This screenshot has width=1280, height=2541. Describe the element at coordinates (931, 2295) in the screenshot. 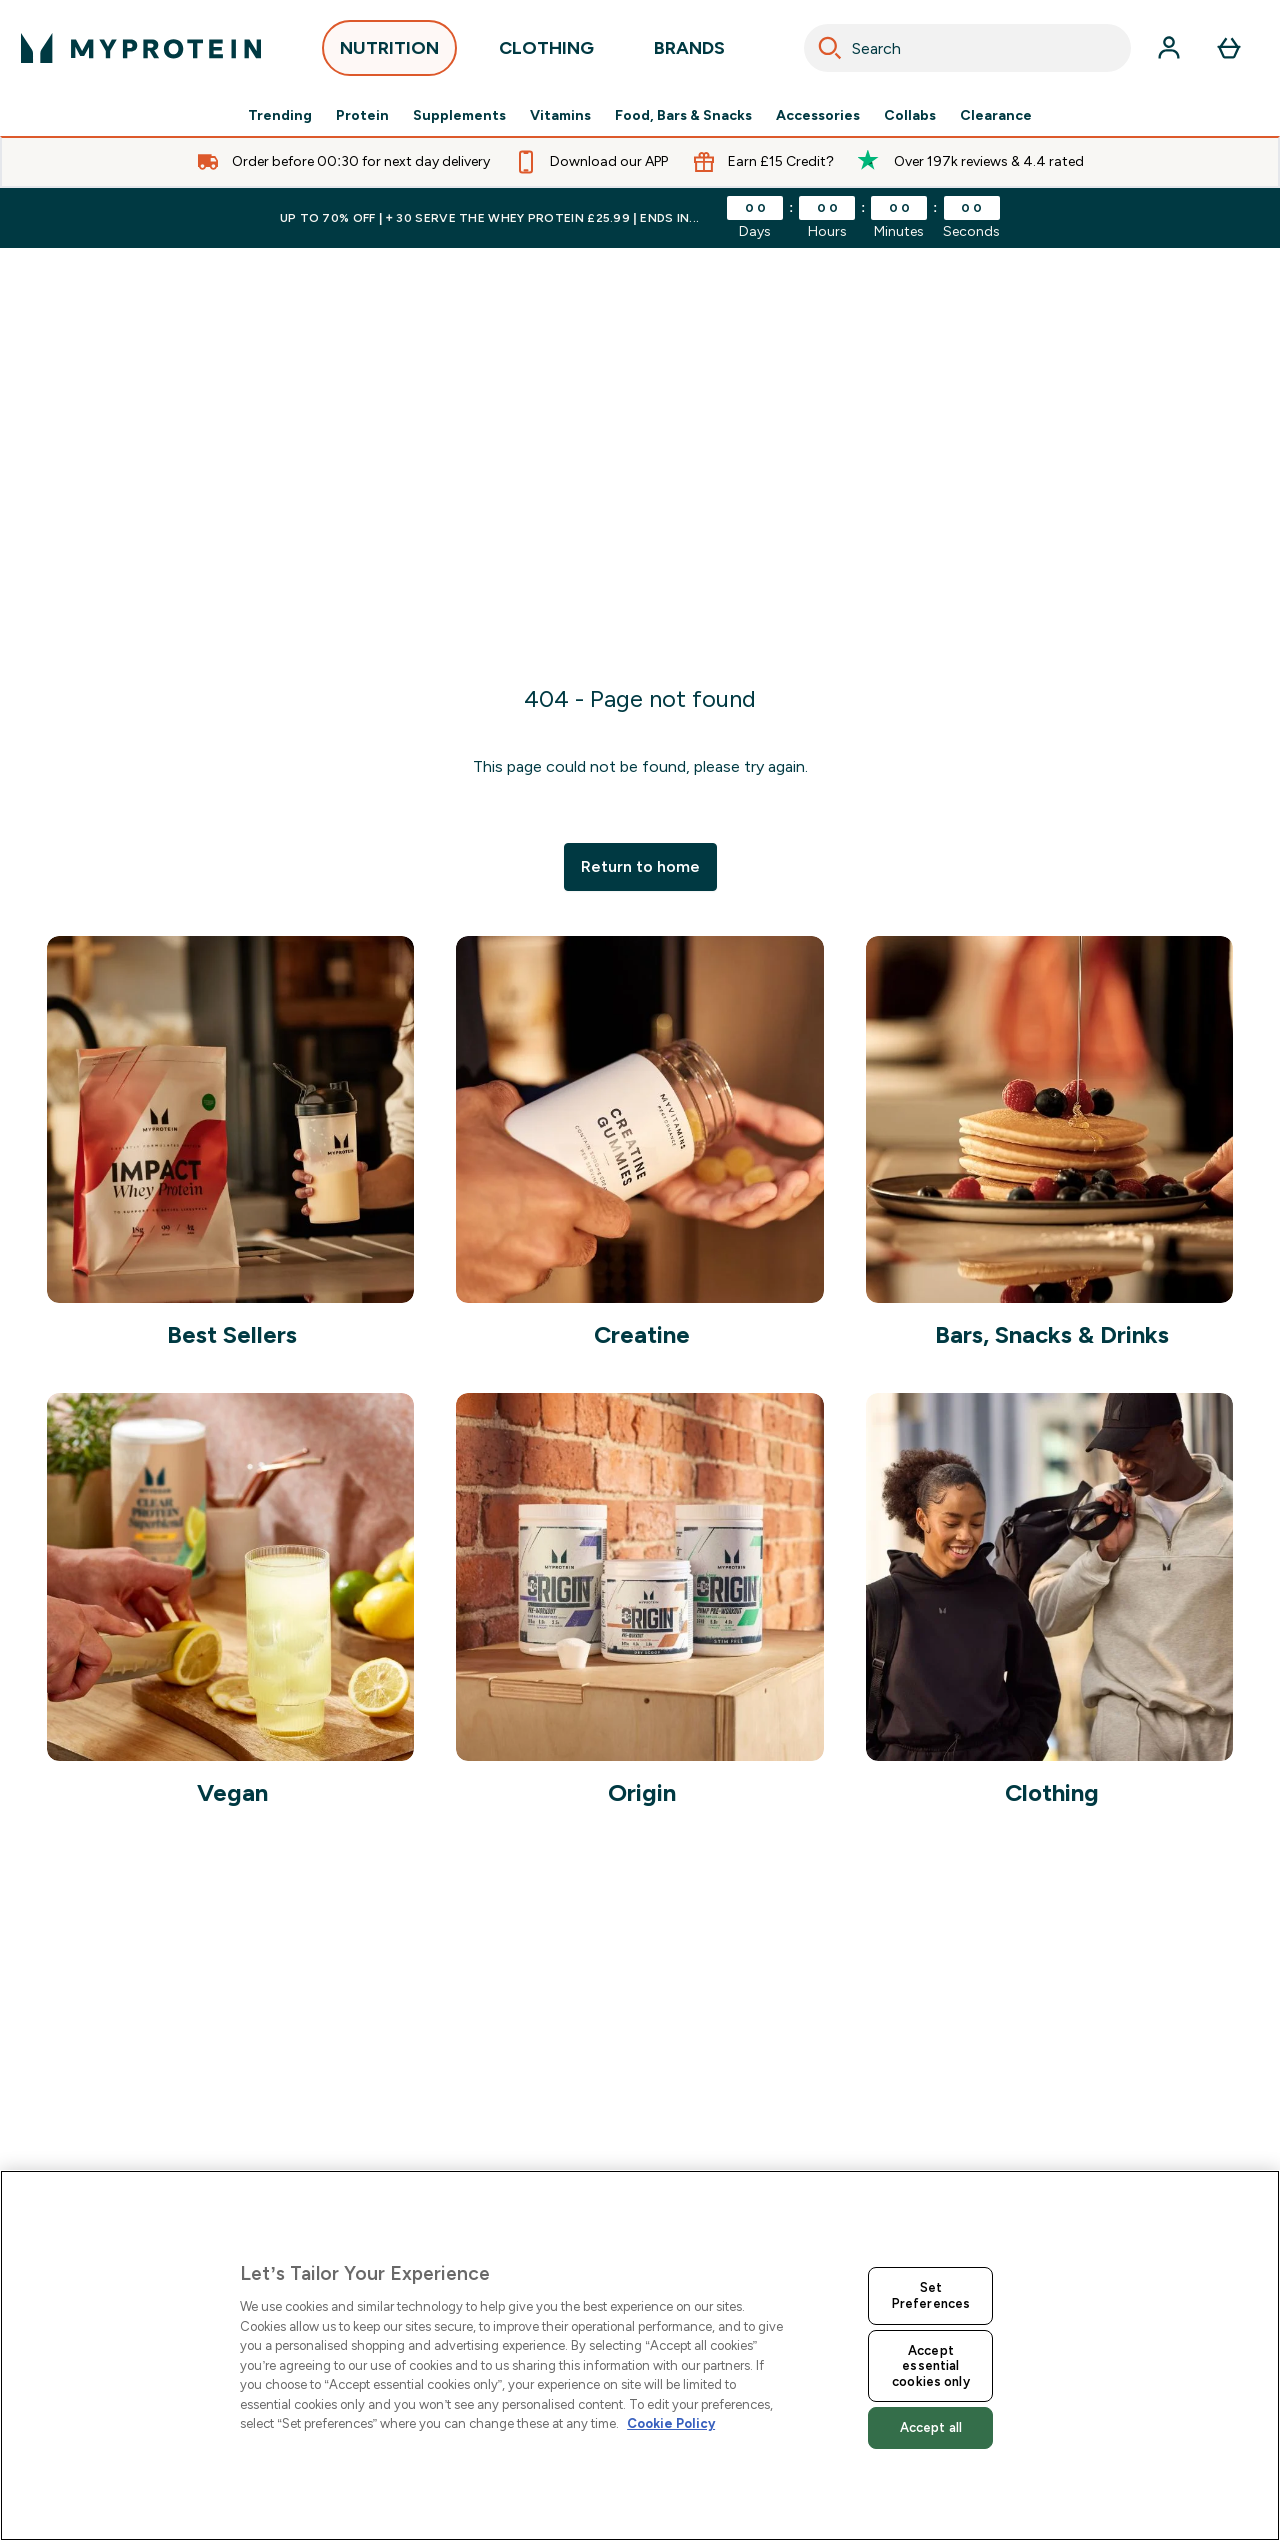

I see `Set Preferences [Set Preferences, Opens the preference center dialog]` at that location.